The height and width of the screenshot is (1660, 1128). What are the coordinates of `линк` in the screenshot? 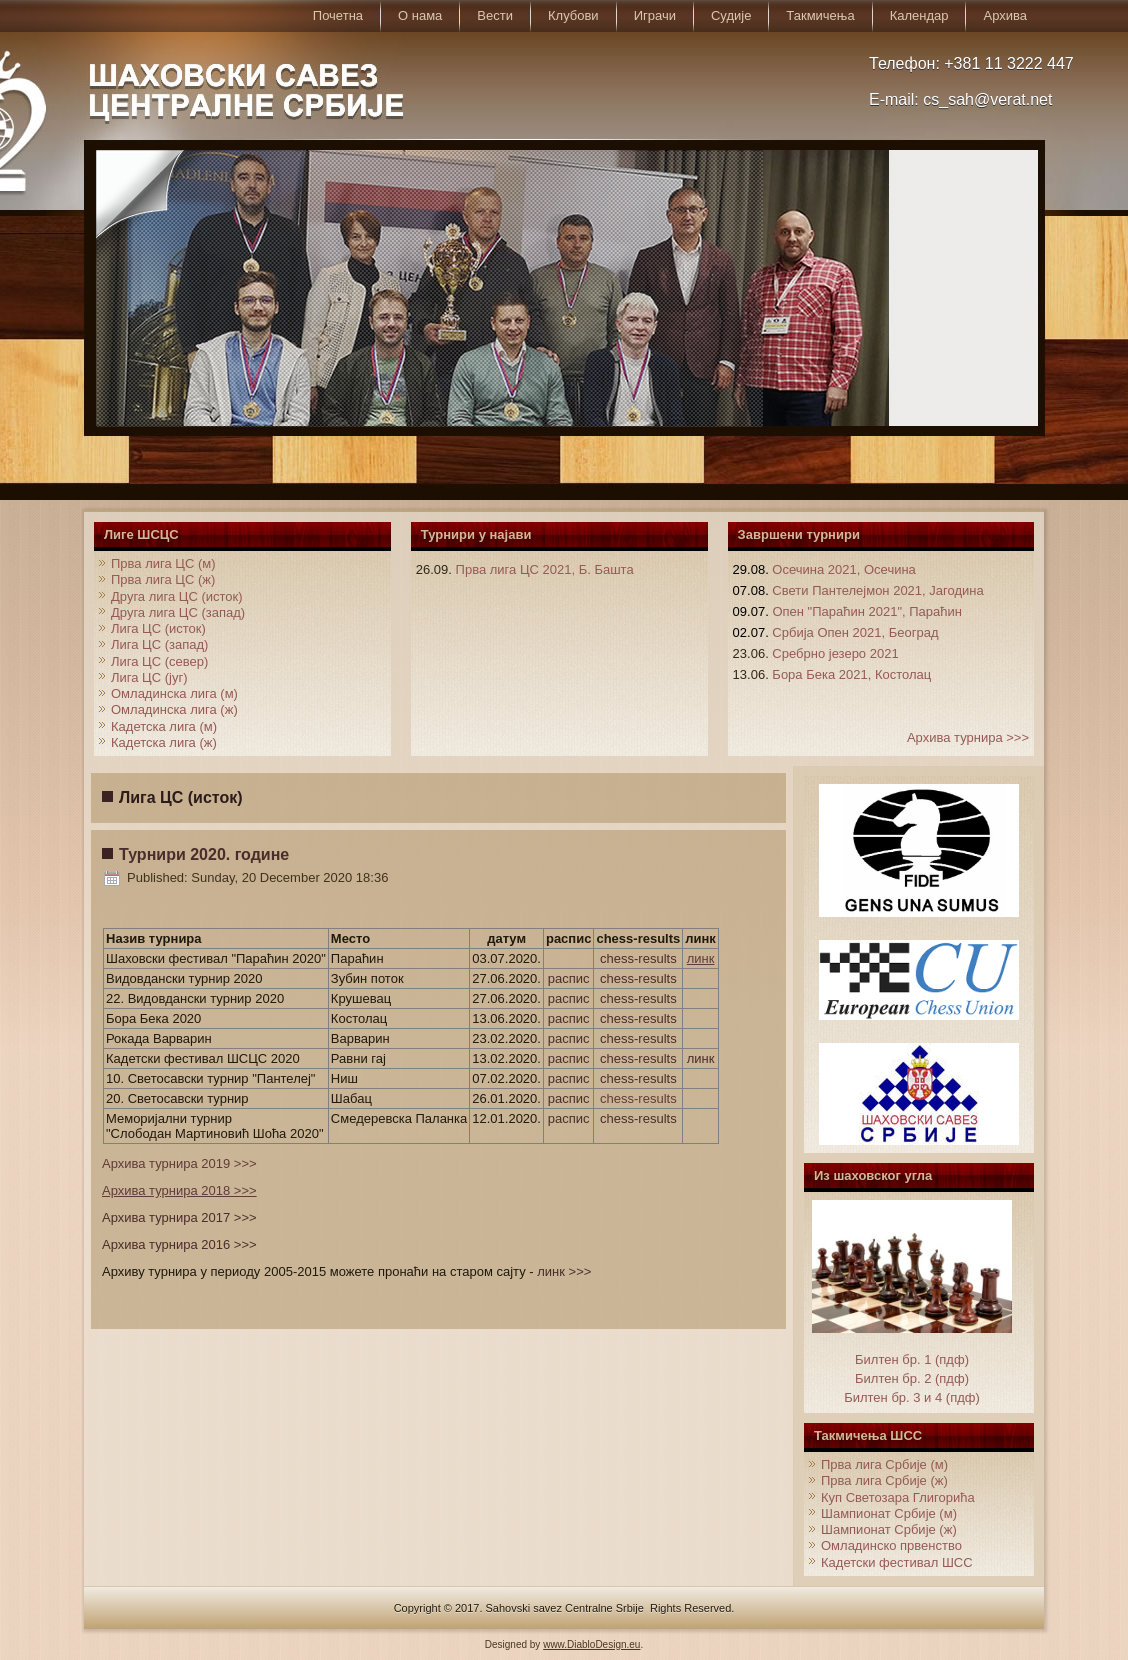 It's located at (701, 958).